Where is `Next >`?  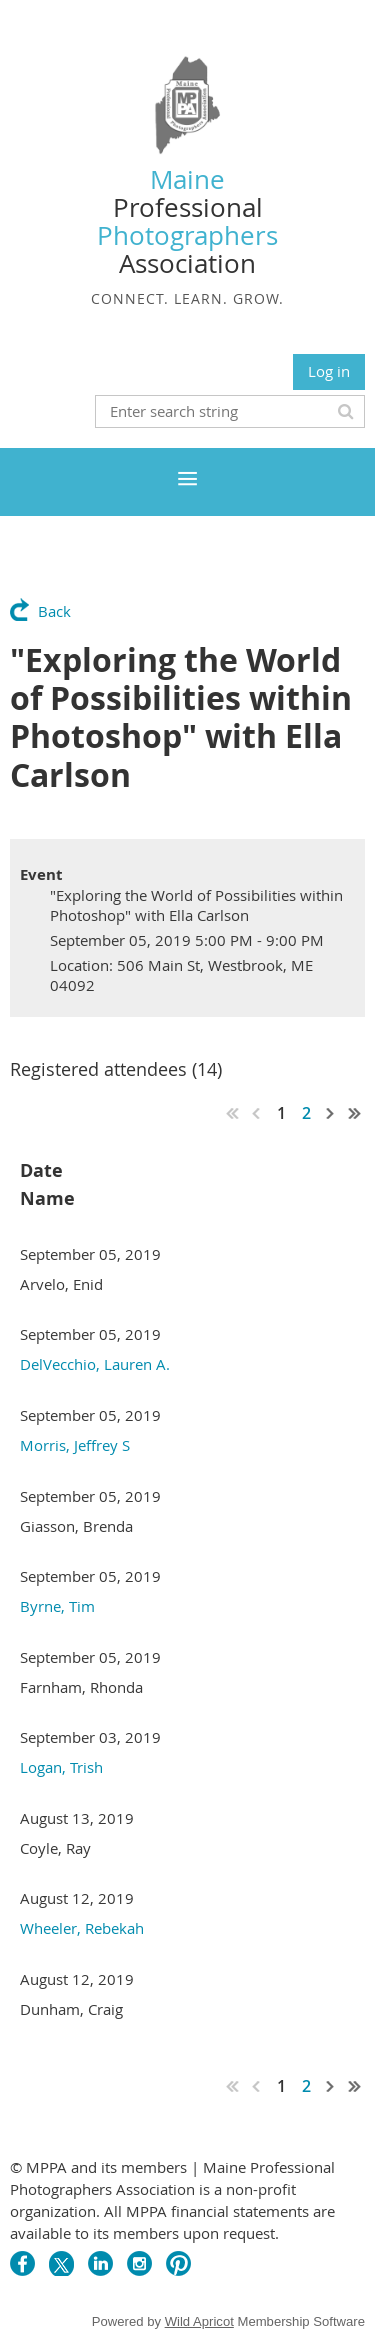
Next > is located at coordinates (331, 1113).